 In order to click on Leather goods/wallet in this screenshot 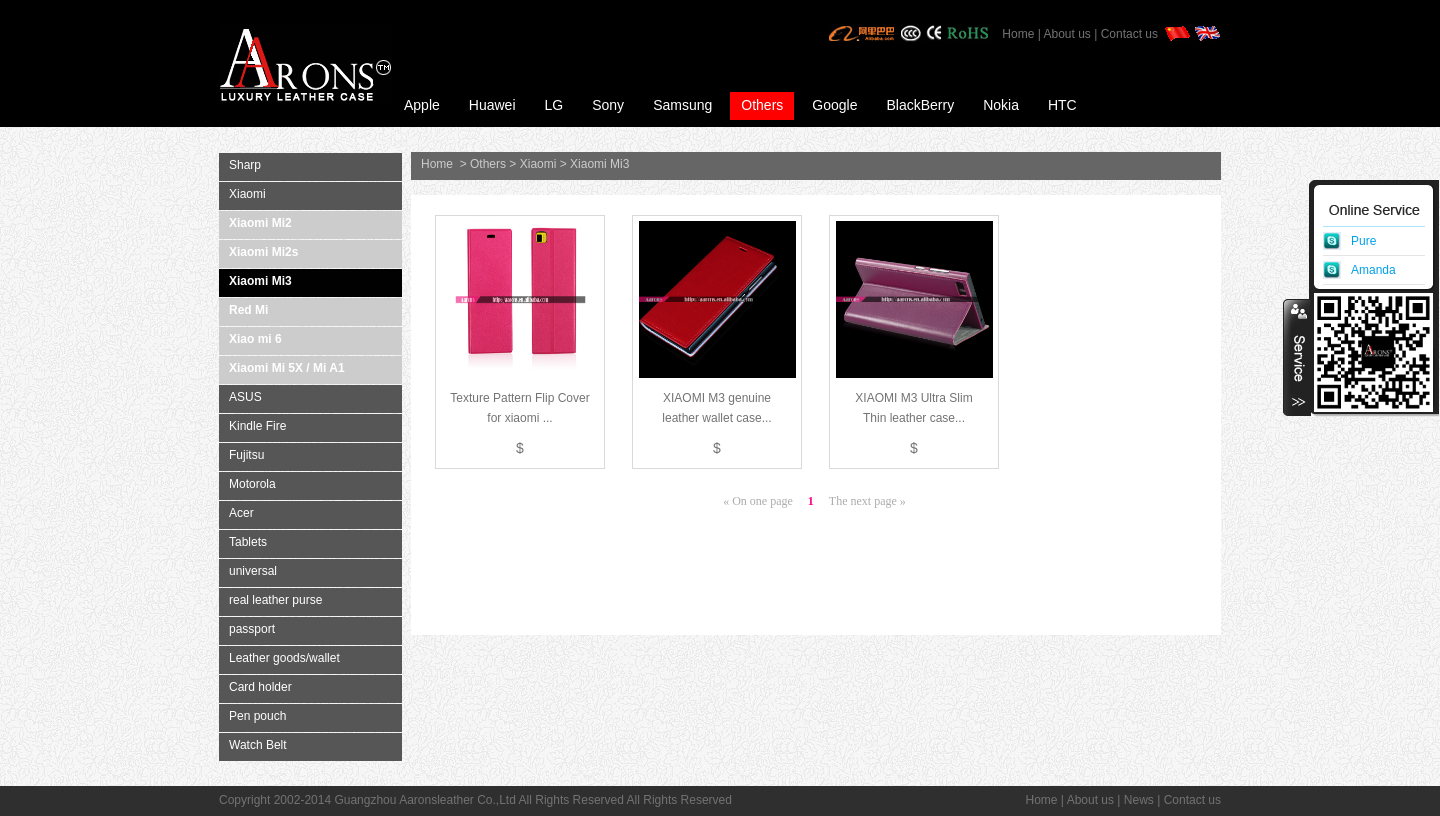, I will do `click(284, 658)`.